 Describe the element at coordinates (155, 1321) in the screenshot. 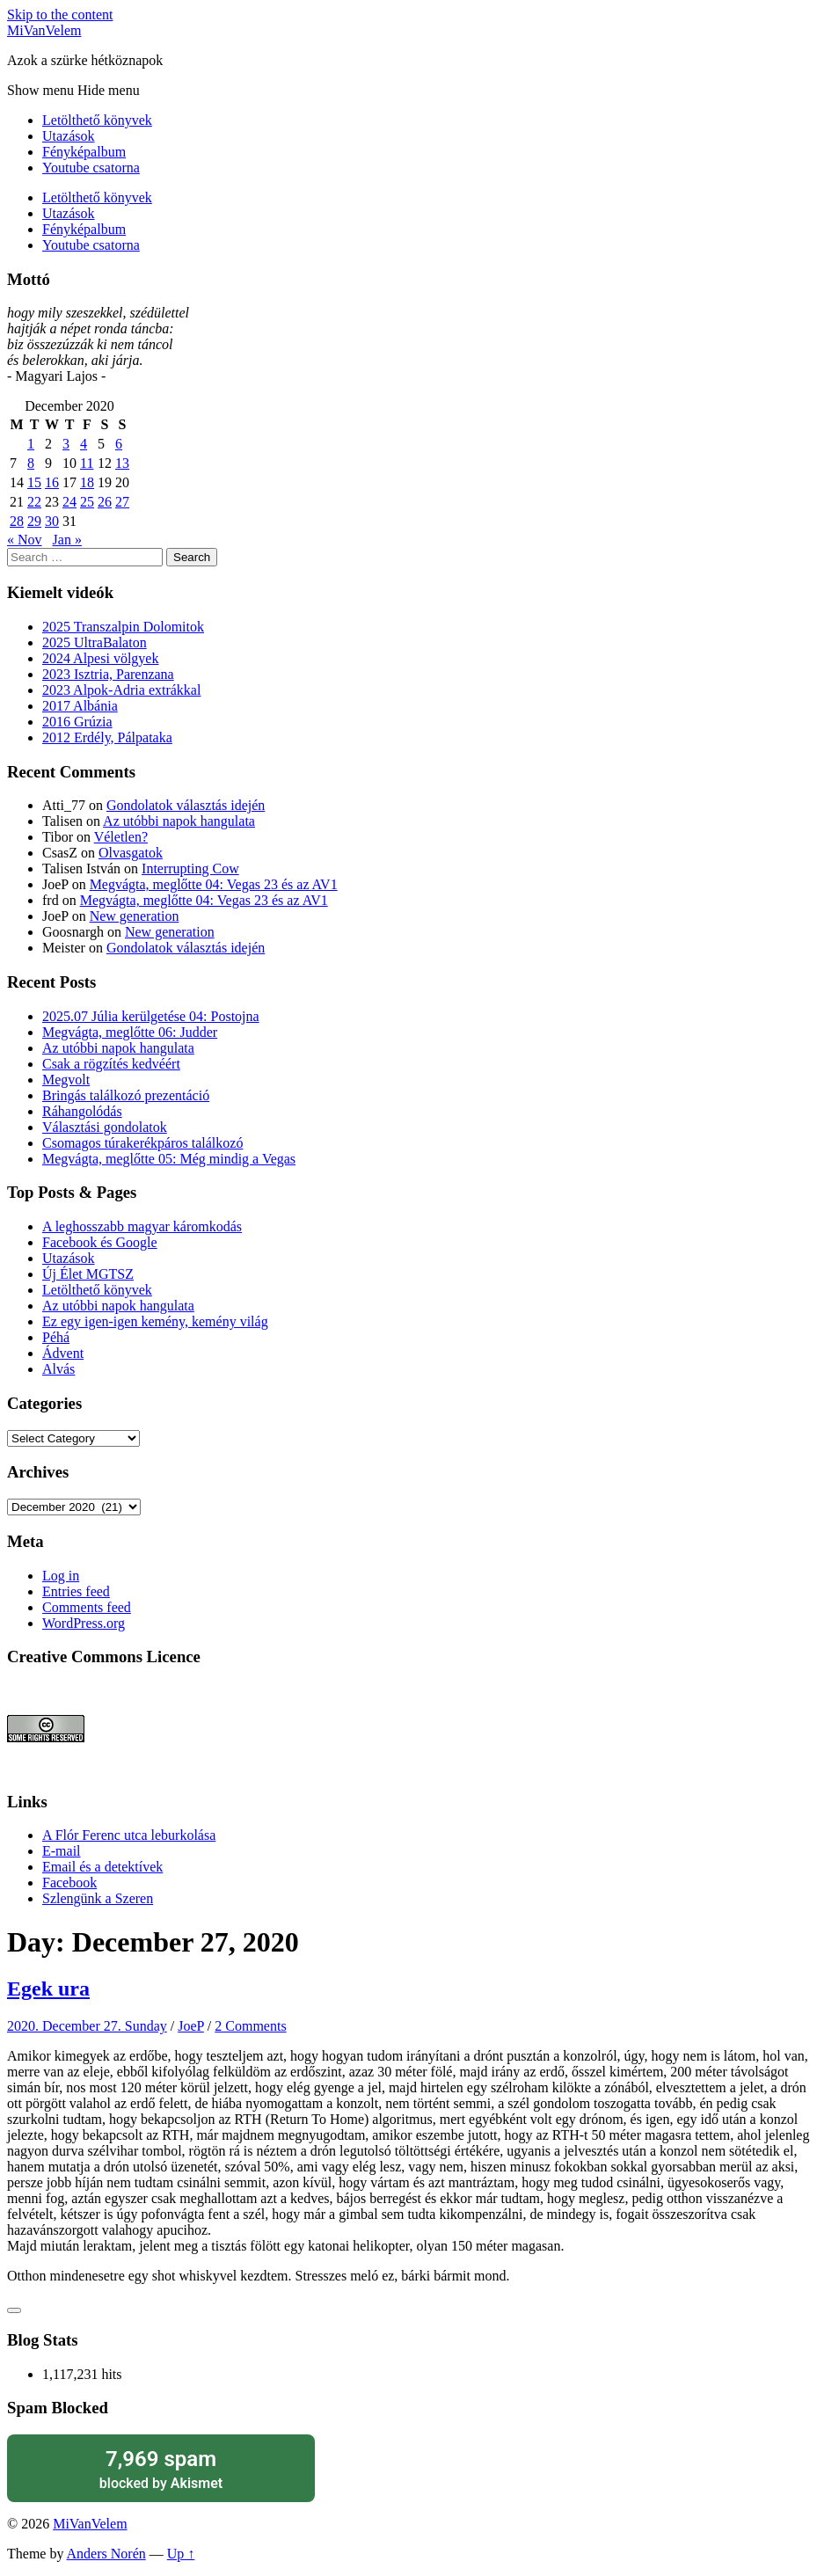

I see `Ez egy igen-igen kemény, kemény világ` at that location.